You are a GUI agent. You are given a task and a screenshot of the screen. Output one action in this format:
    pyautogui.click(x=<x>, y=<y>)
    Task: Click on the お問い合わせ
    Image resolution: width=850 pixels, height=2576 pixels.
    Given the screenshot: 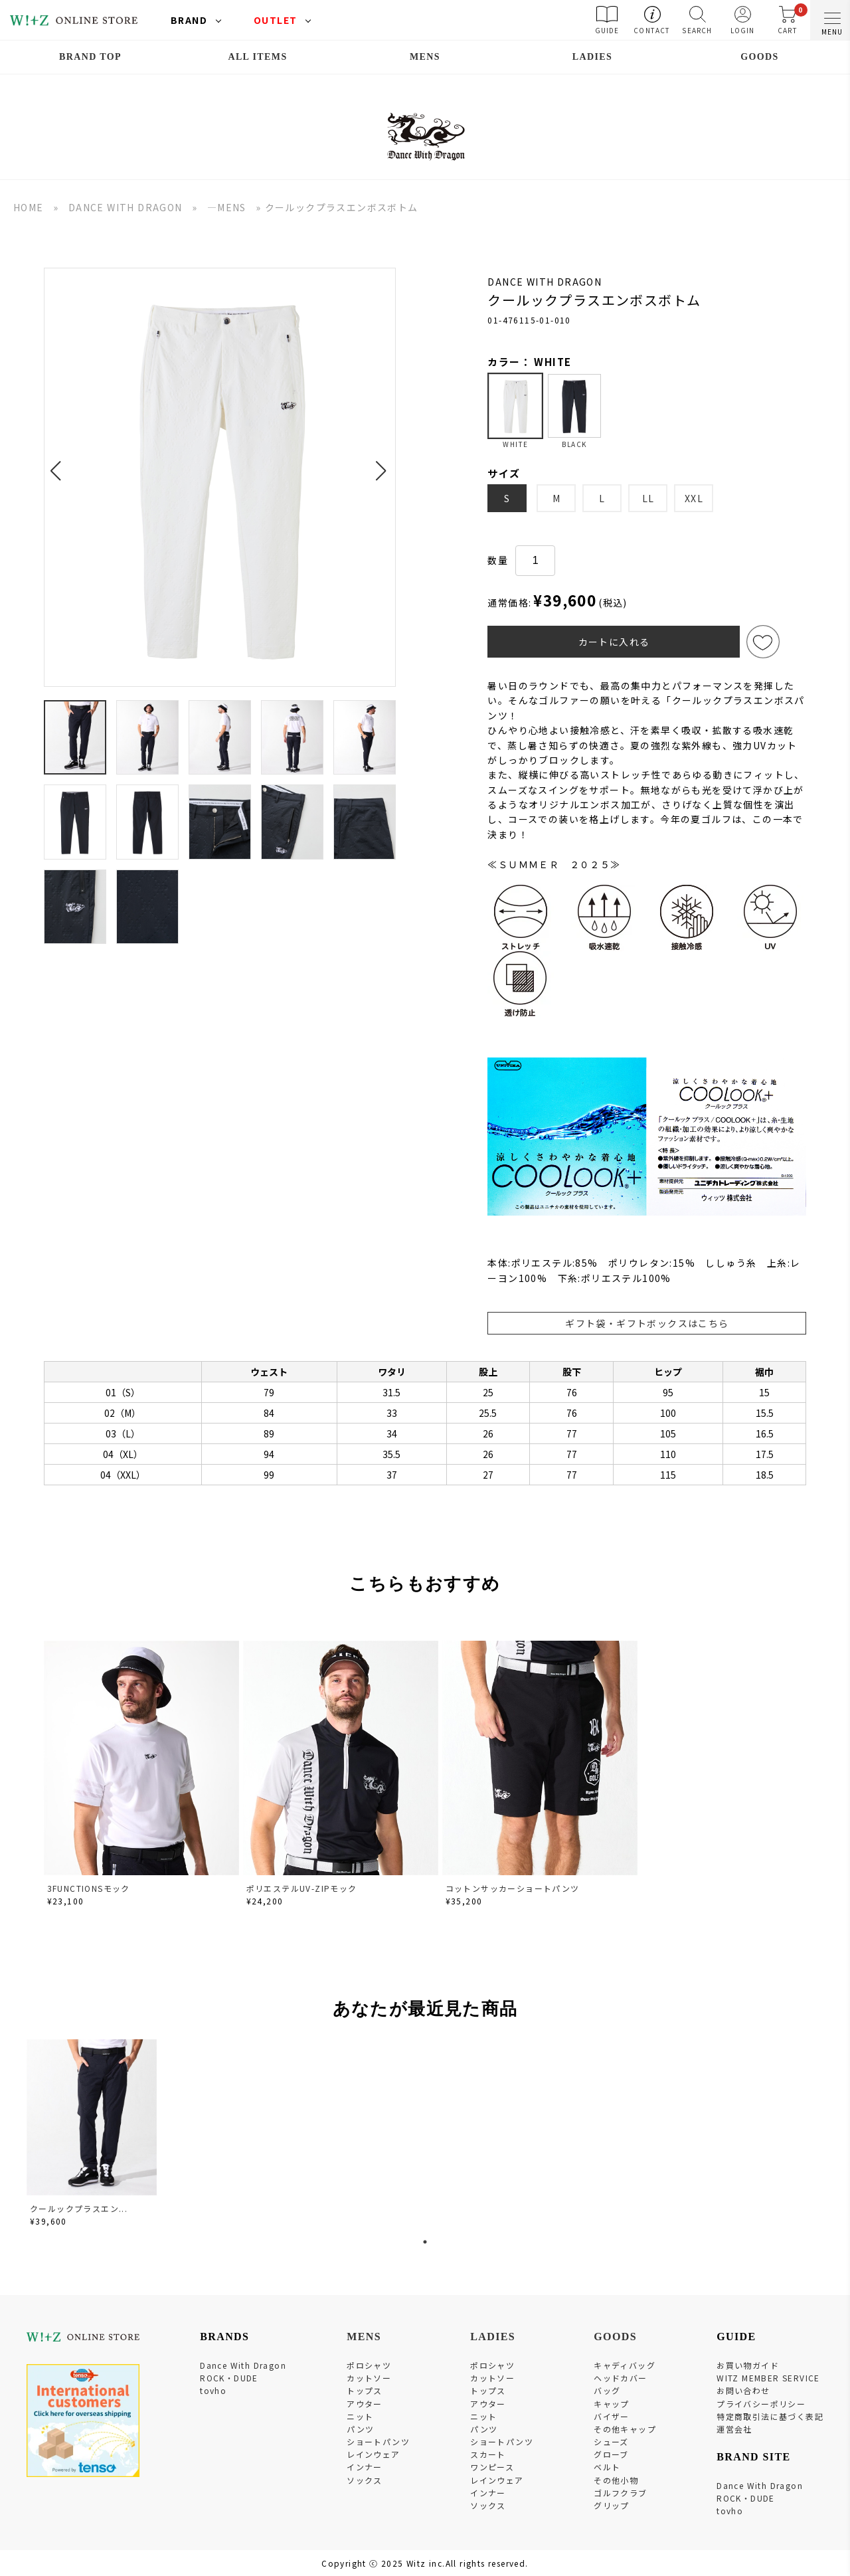 What is the action you would take?
    pyautogui.click(x=743, y=2390)
    